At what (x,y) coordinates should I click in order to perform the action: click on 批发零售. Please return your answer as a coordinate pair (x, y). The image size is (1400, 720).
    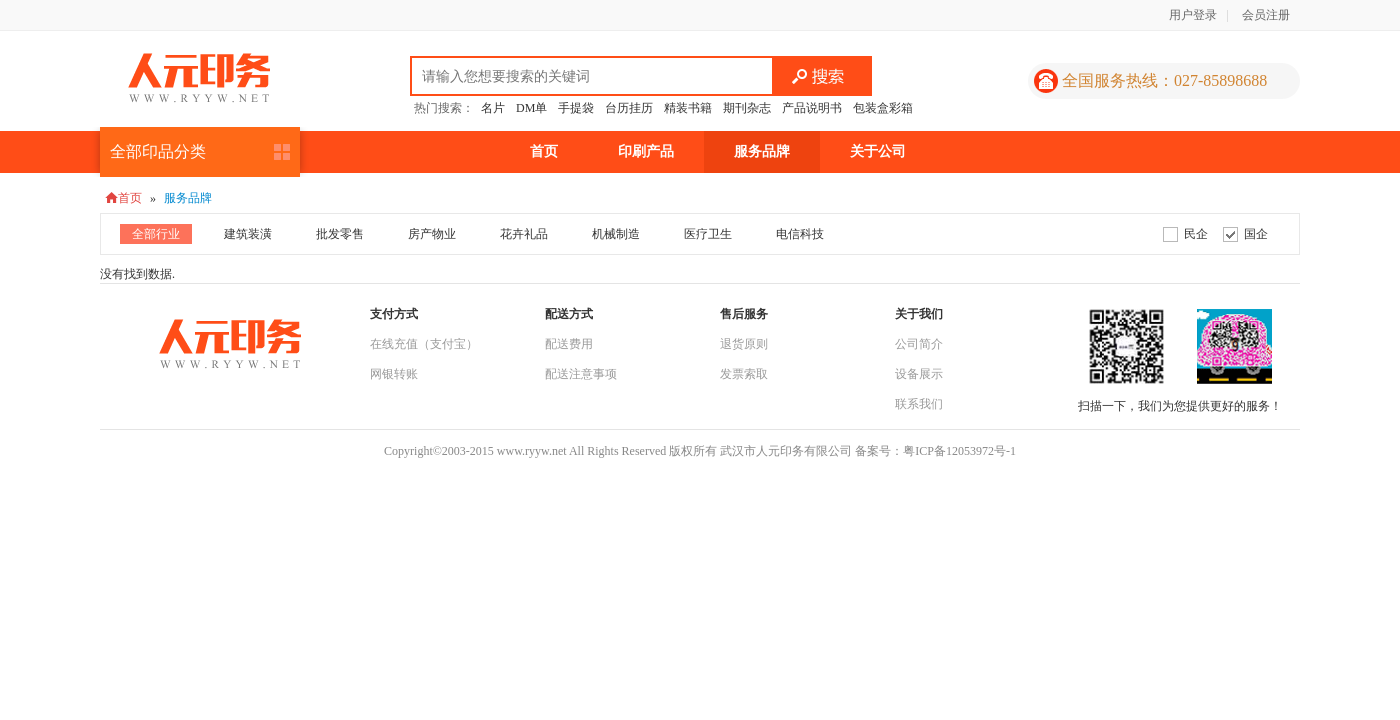
    Looking at the image, I should click on (340, 234).